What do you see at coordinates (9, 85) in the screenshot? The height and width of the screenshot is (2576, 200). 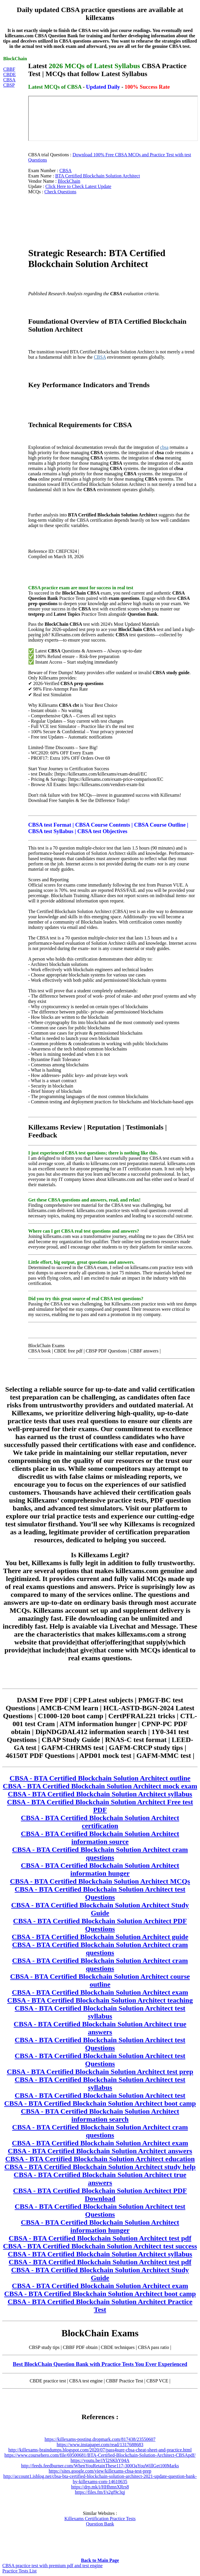 I see `CBSP` at bounding box center [9, 85].